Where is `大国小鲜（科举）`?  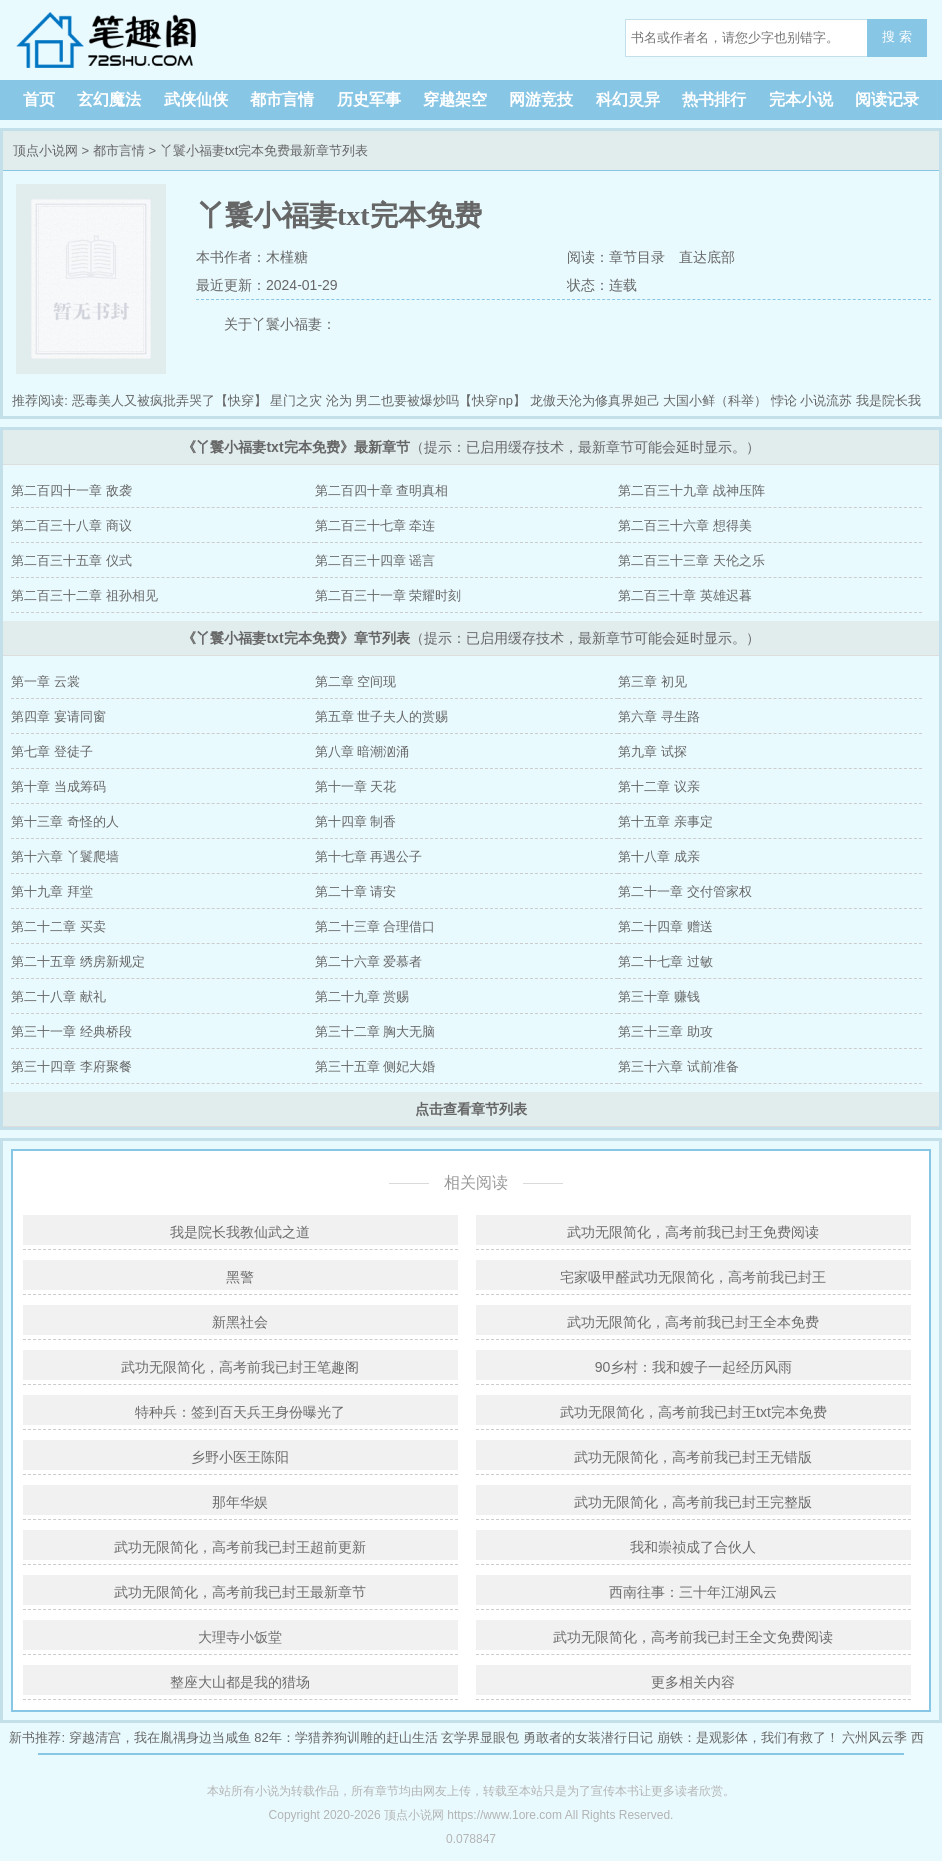
大国小鲜（科举） is located at coordinates (715, 400).